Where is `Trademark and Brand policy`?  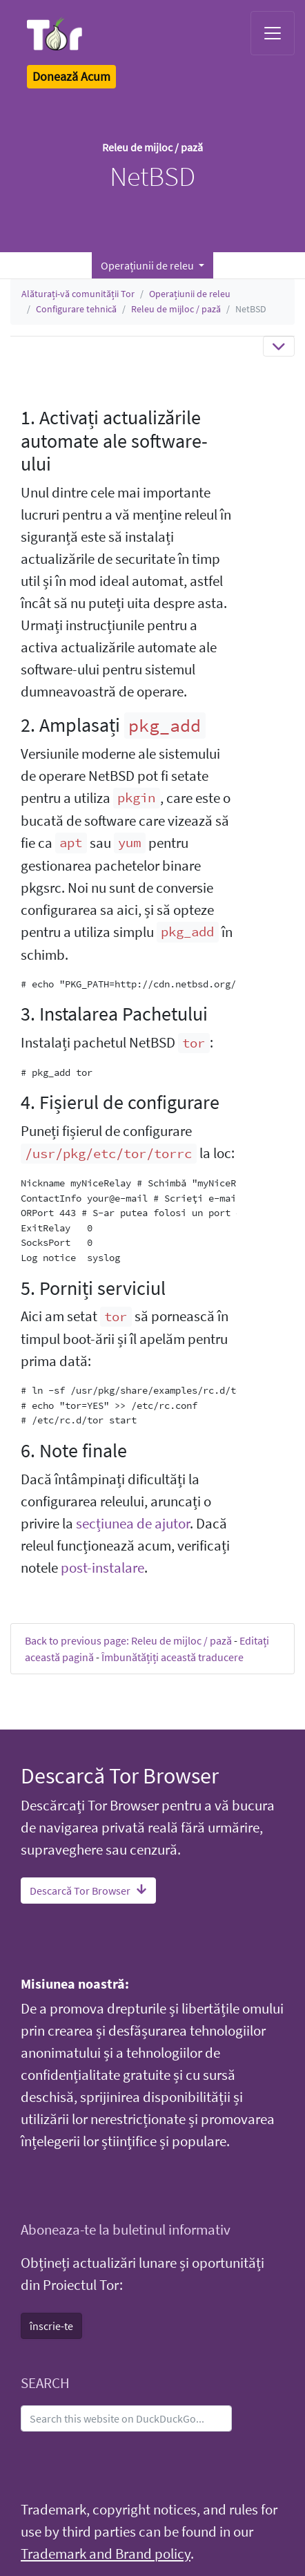 Trademark and Brand policy is located at coordinates (105, 2554).